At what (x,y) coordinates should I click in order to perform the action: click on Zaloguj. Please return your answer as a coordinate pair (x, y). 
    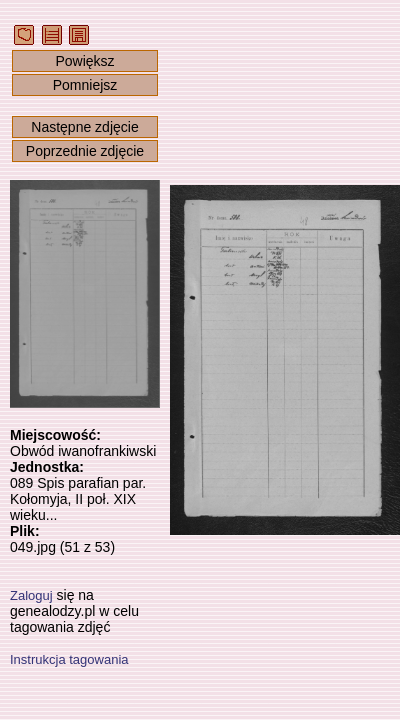
    Looking at the image, I should click on (31, 595).